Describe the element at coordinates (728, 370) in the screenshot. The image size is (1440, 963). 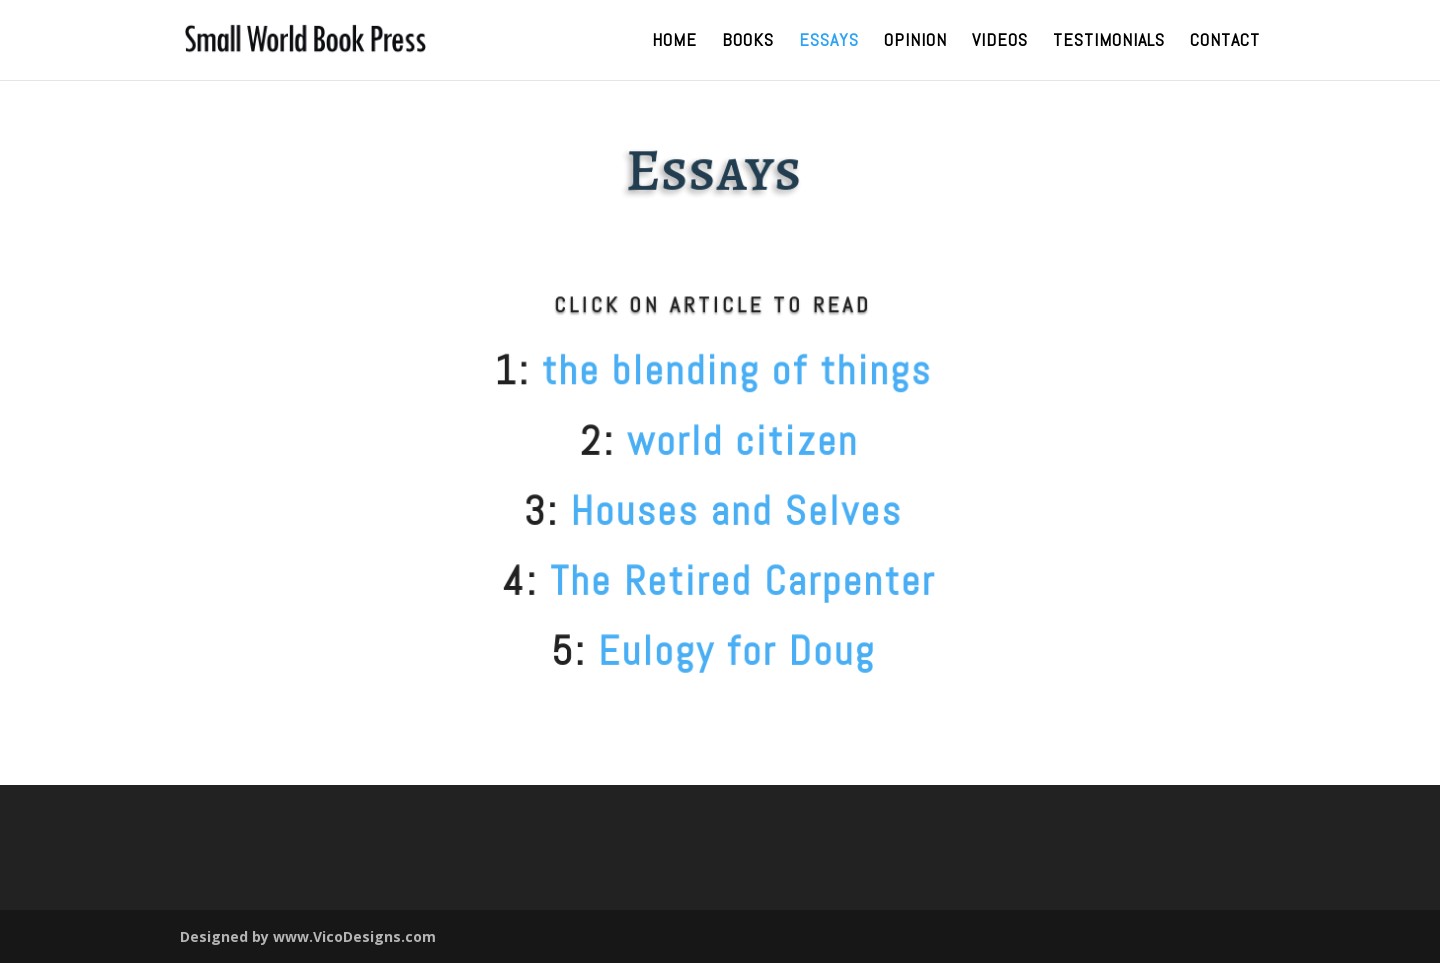
I see `the blending of things` at that location.